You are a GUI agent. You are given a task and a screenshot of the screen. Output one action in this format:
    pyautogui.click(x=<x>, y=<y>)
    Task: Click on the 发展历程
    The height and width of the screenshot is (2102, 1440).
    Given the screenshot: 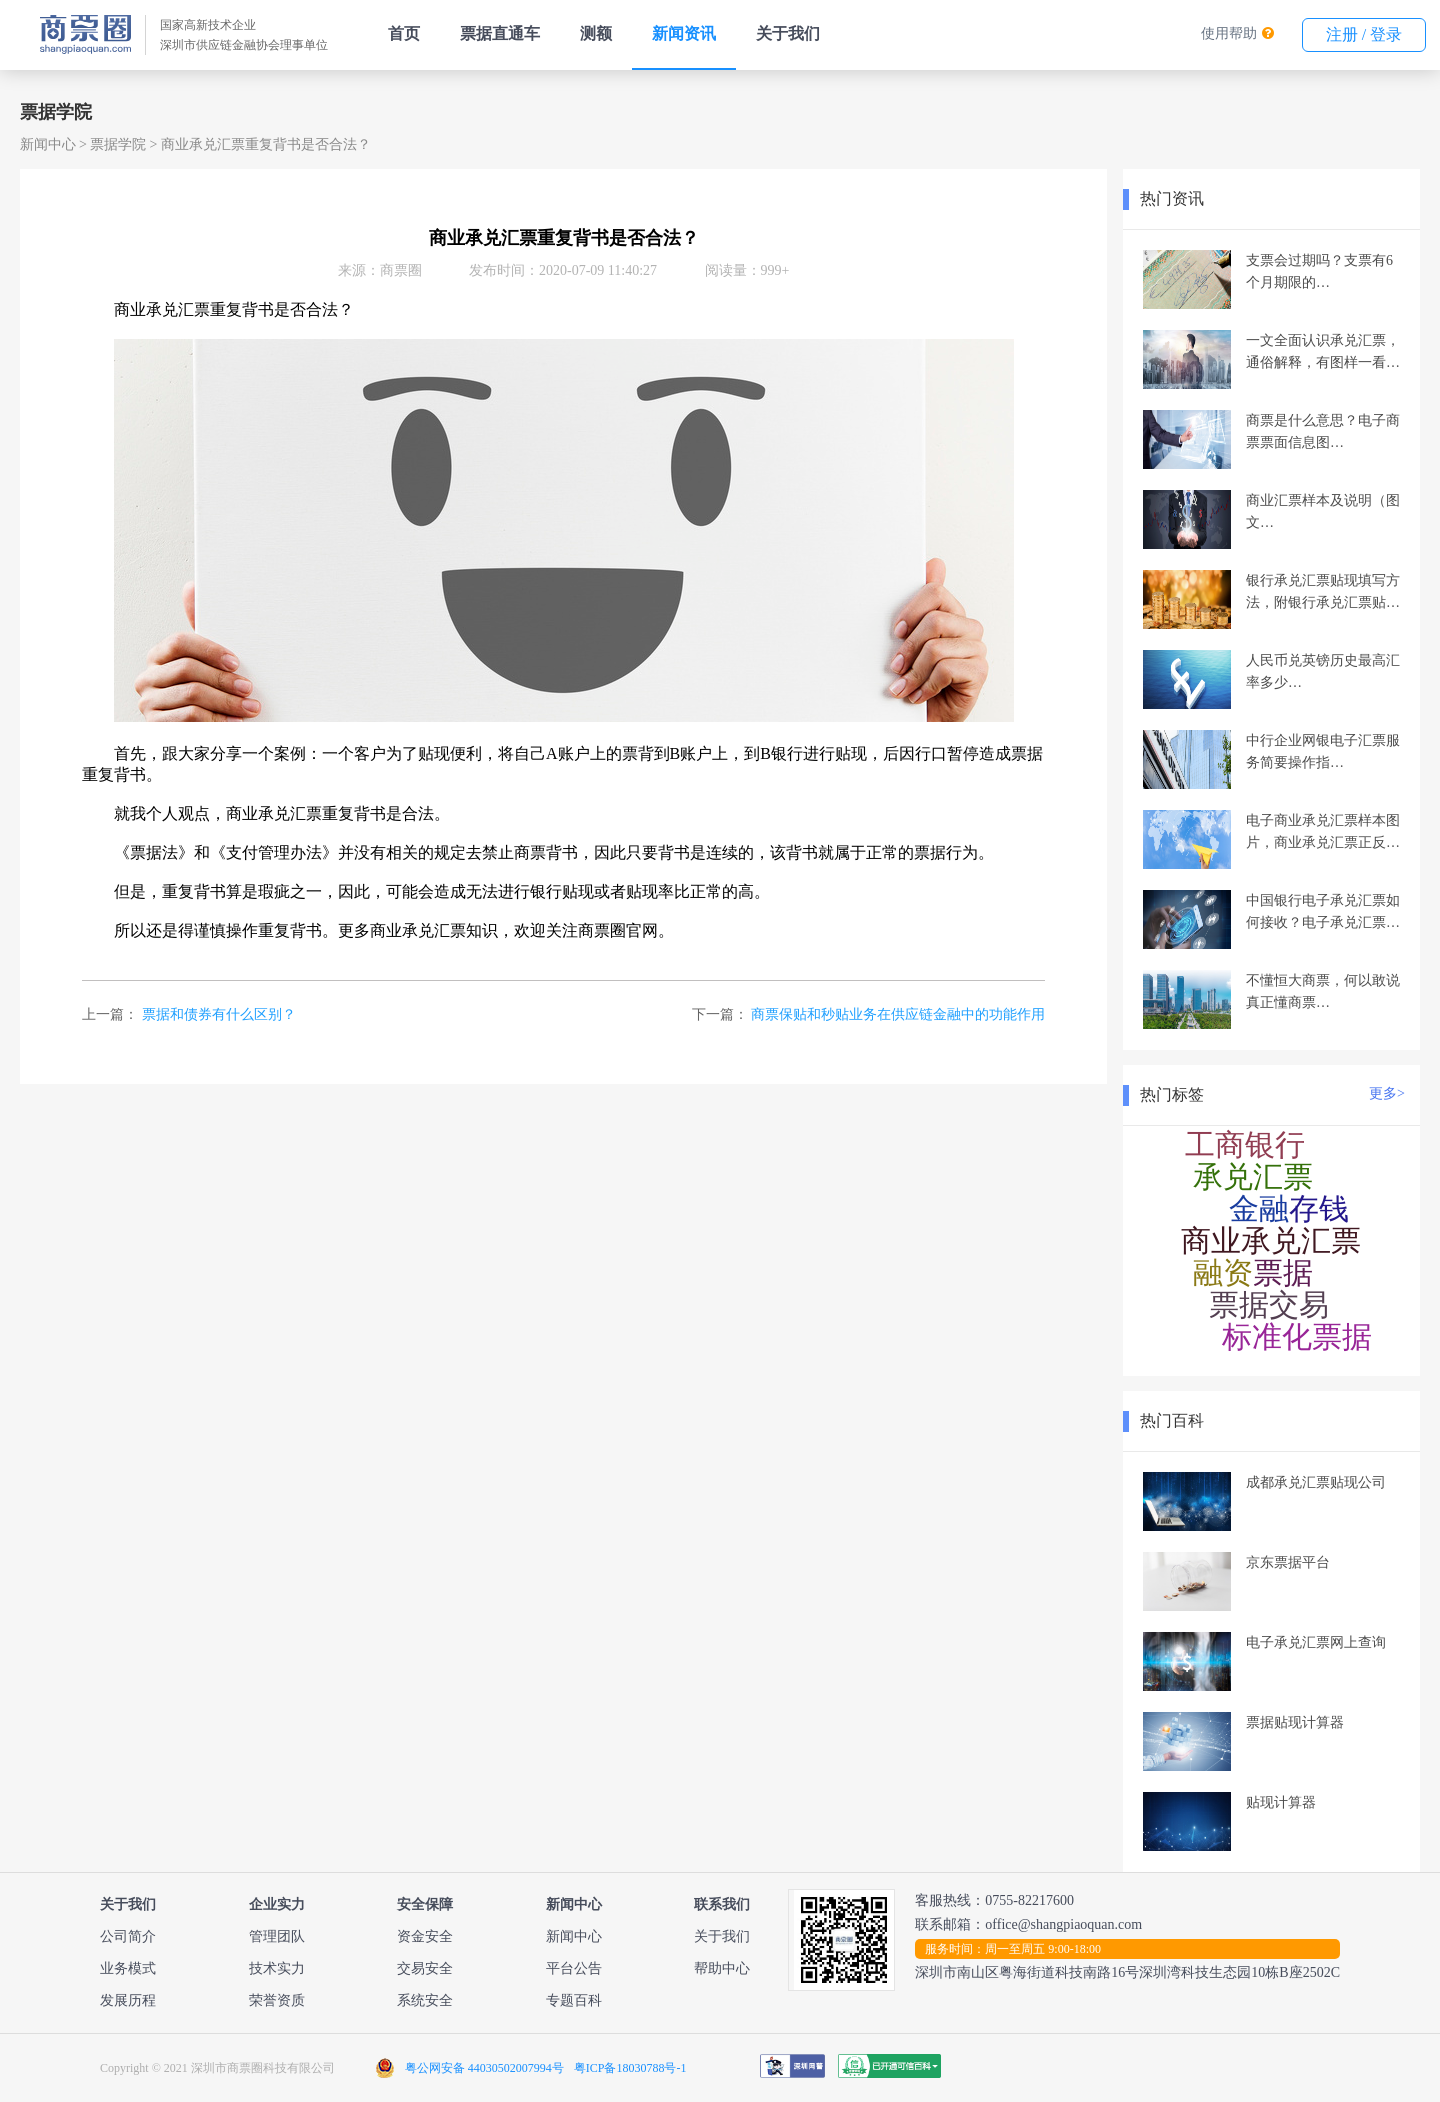 What is the action you would take?
    pyautogui.click(x=128, y=2000)
    